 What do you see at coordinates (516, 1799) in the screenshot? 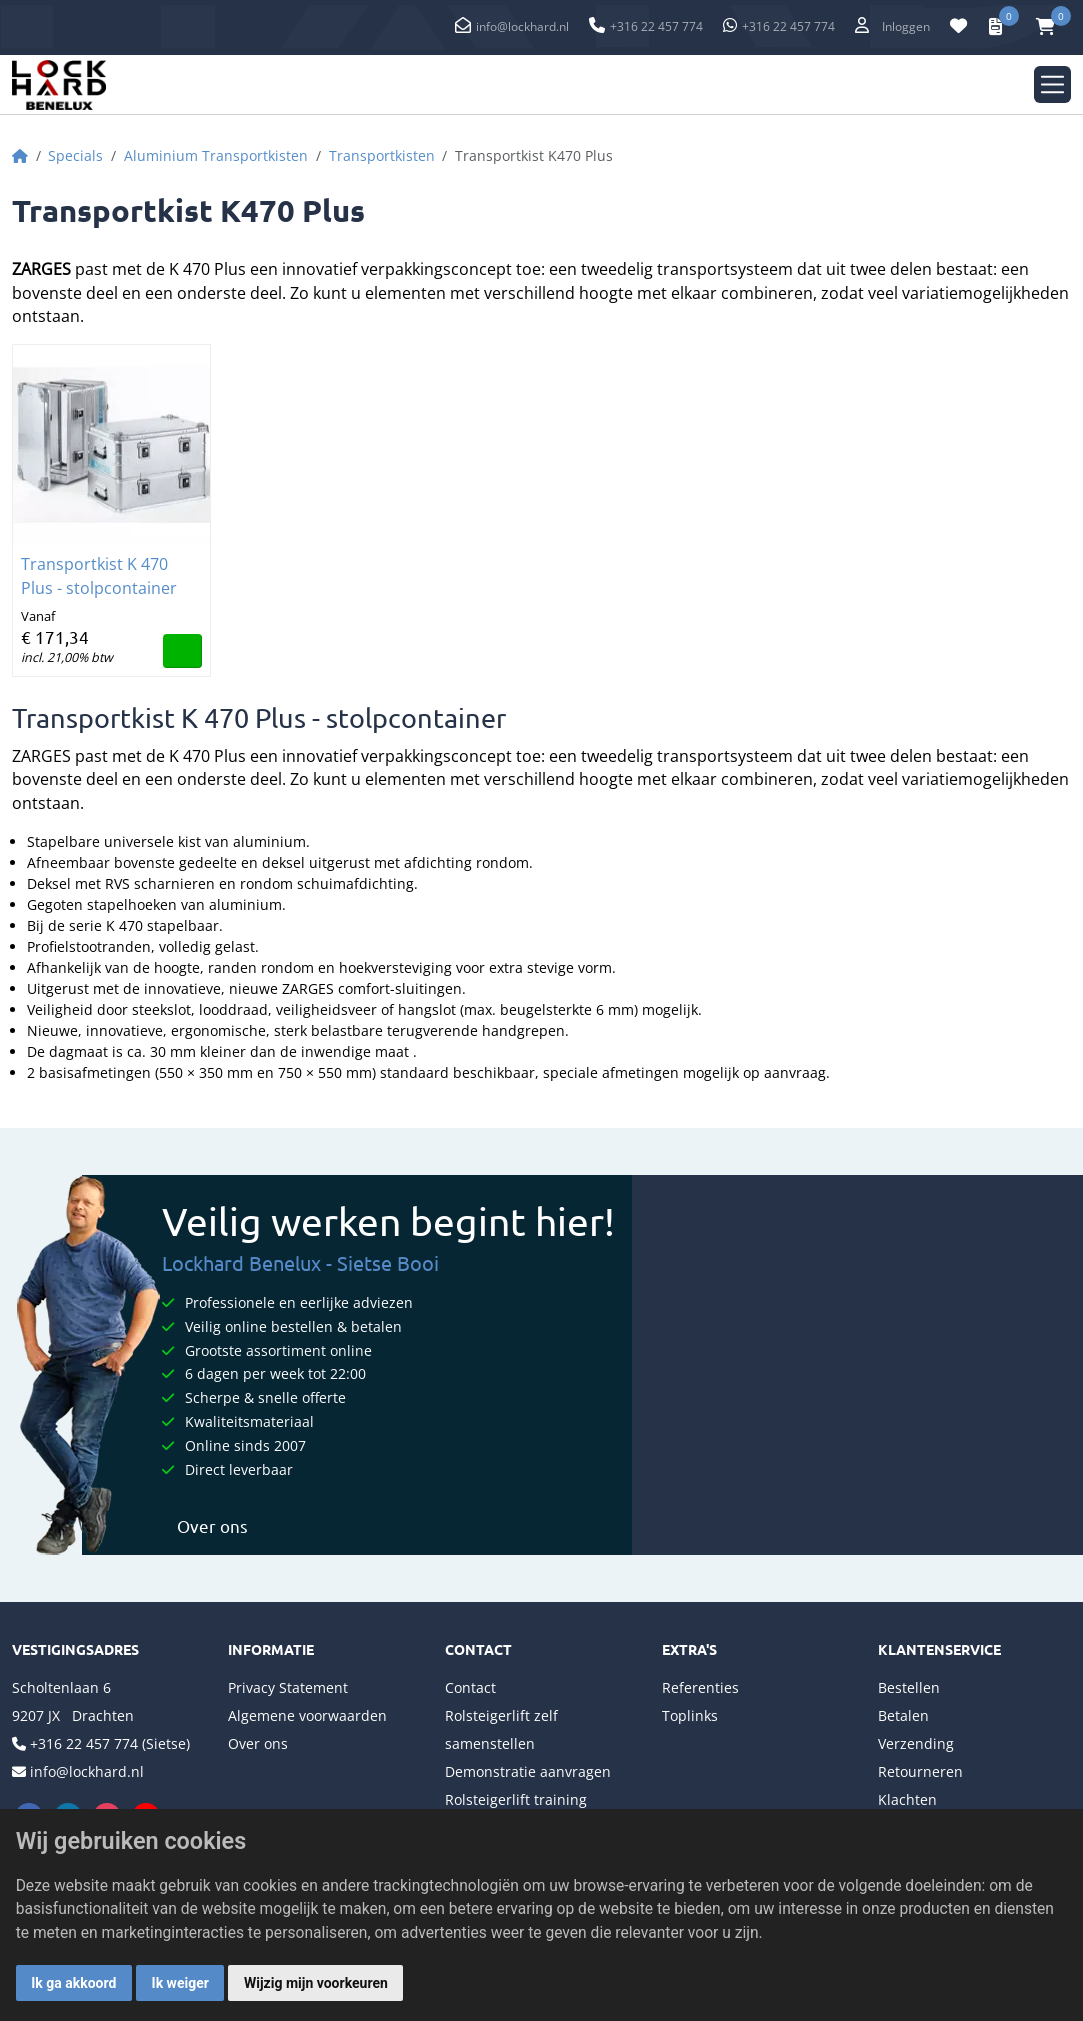
I see `Rolsteigerlift training` at bounding box center [516, 1799].